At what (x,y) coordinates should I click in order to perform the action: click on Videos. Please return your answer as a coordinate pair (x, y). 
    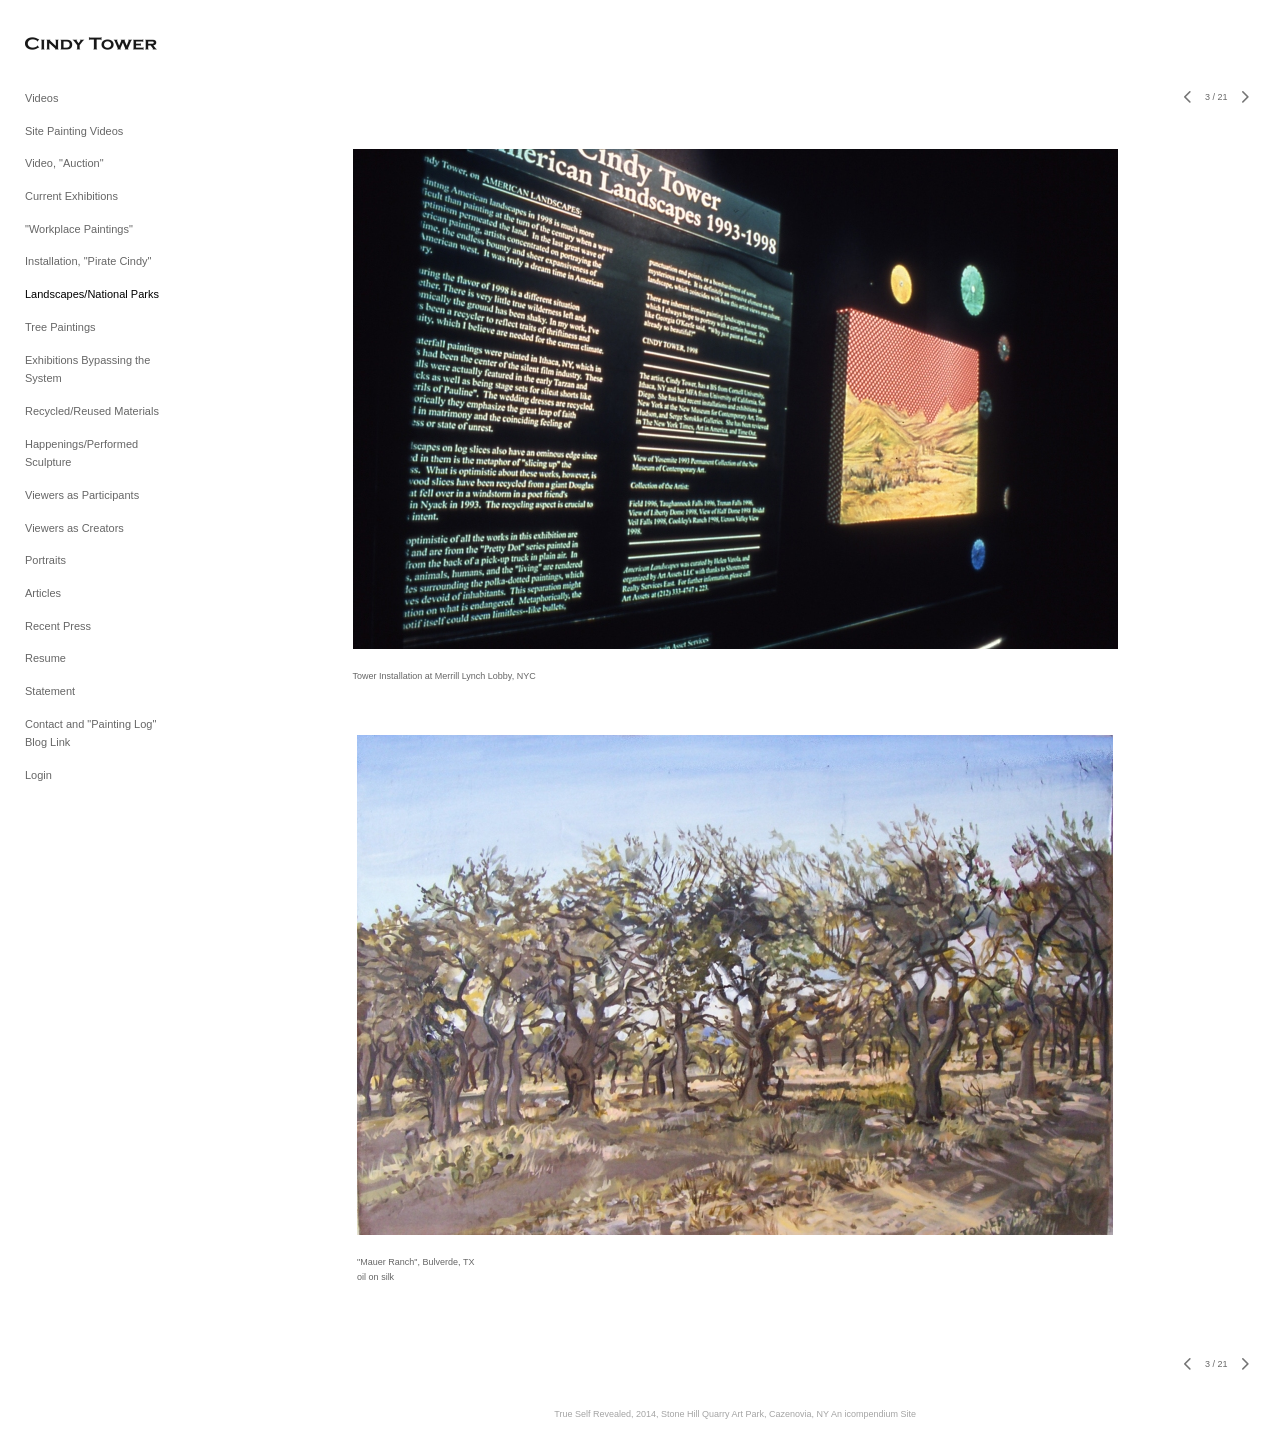
    Looking at the image, I should click on (41, 98).